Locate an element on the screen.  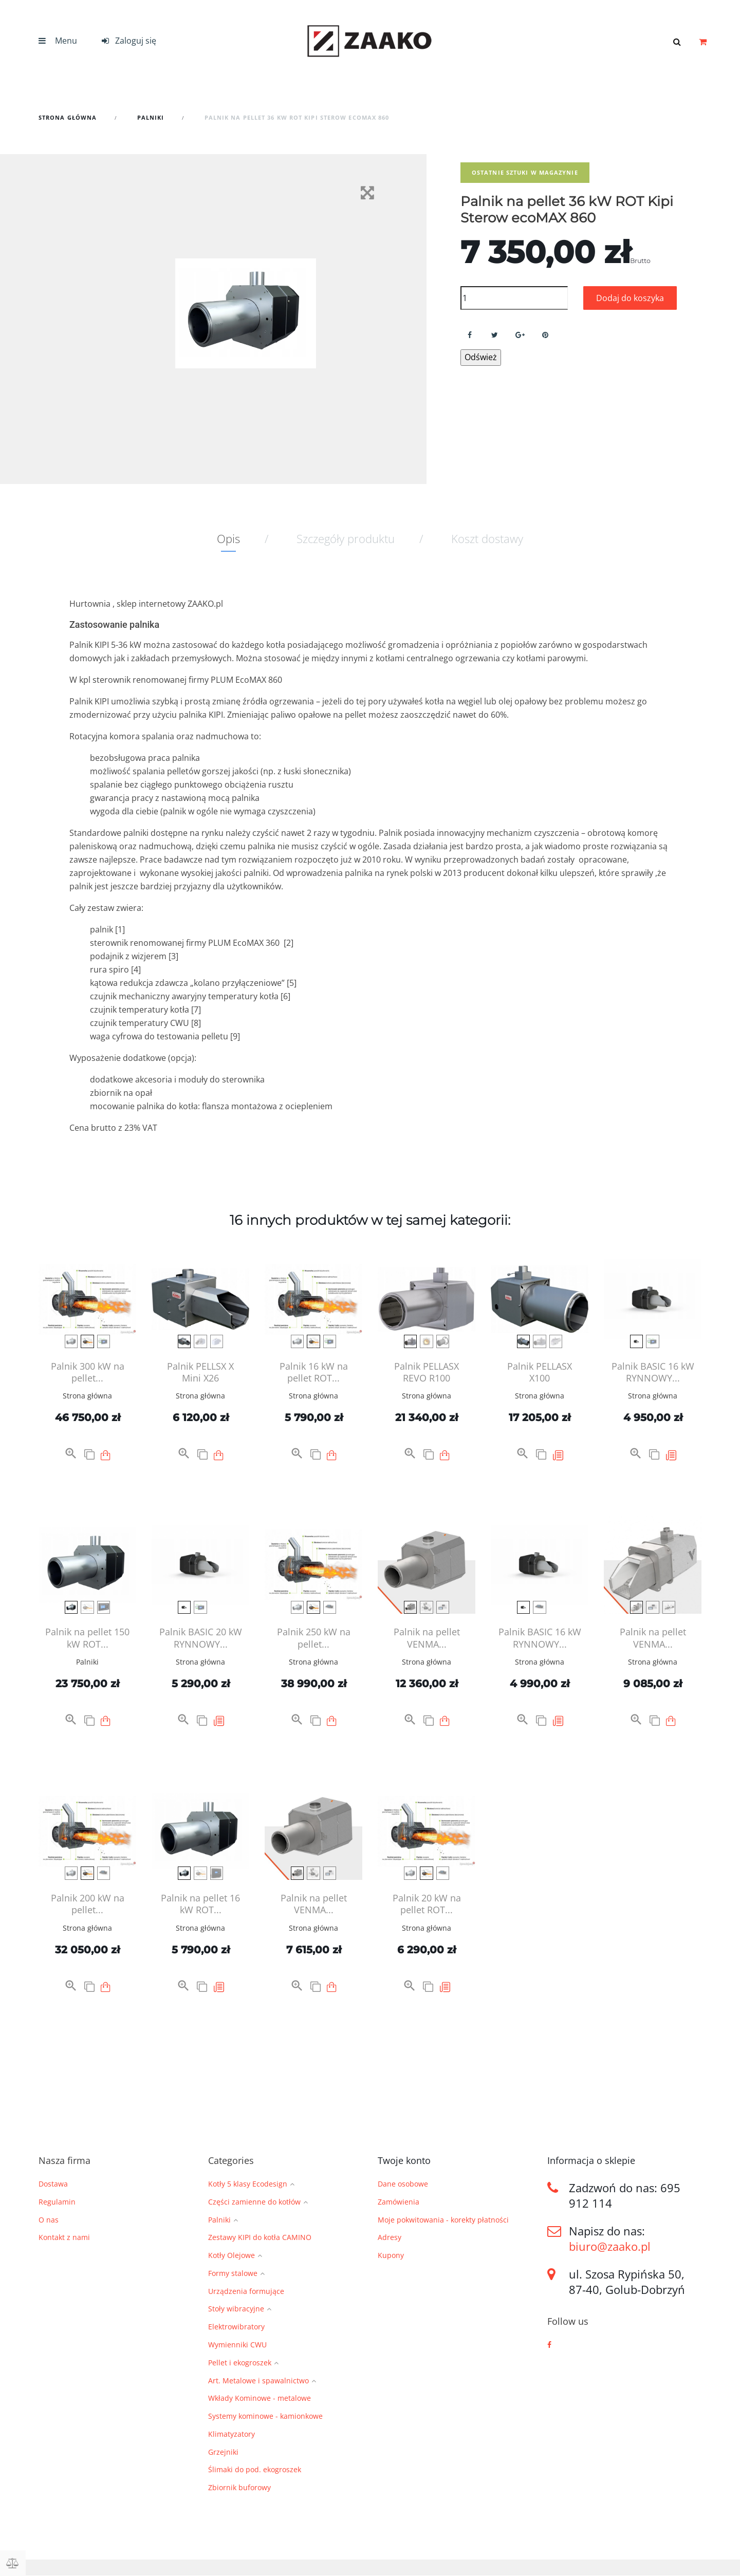
Palnik 250 kW na pellet... is located at coordinates (313, 1638).